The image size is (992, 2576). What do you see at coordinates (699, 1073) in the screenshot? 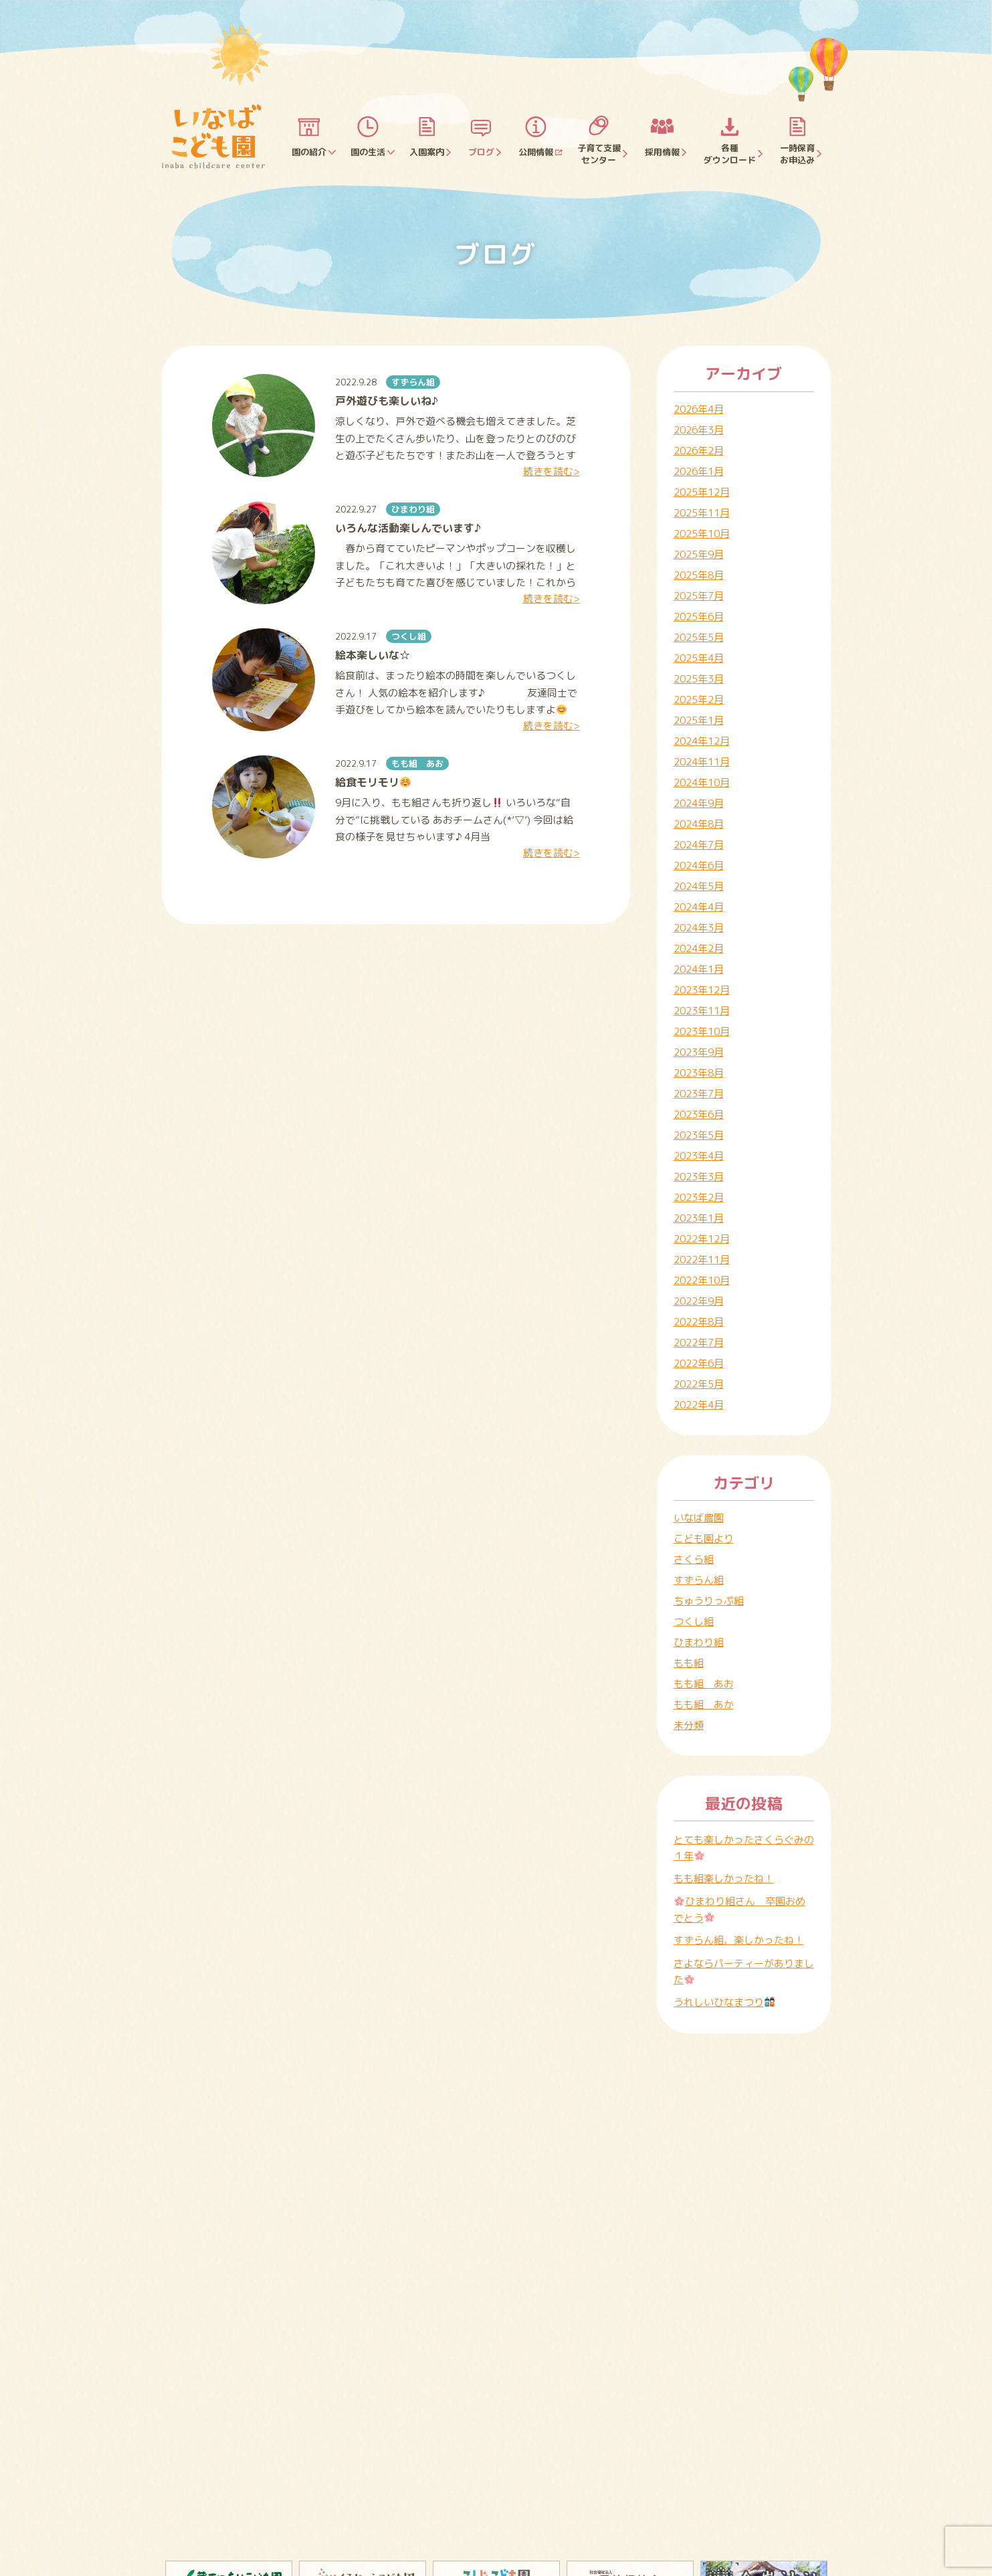
I see `2023年8月` at bounding box center [699, 1073].